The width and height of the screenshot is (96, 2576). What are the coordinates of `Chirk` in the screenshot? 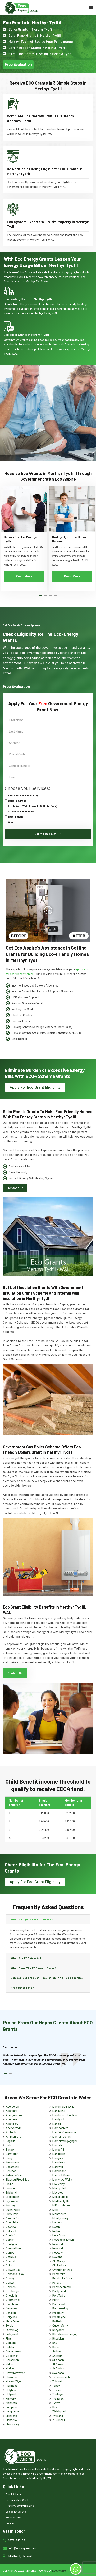 It's located at (9, 2263).